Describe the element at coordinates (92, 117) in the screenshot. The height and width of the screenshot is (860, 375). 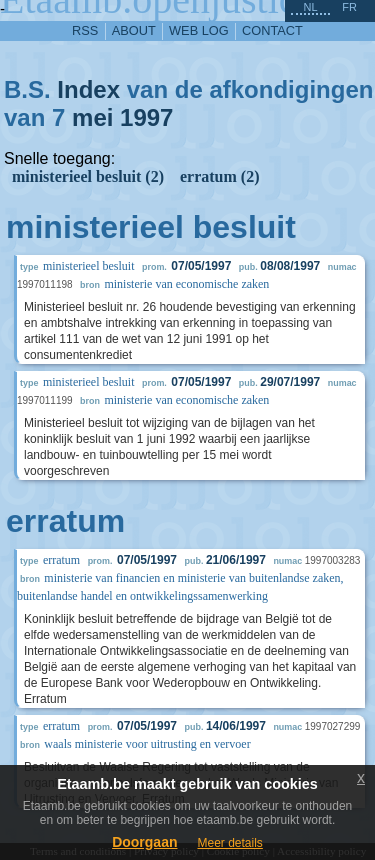
I see `mei` at that location.